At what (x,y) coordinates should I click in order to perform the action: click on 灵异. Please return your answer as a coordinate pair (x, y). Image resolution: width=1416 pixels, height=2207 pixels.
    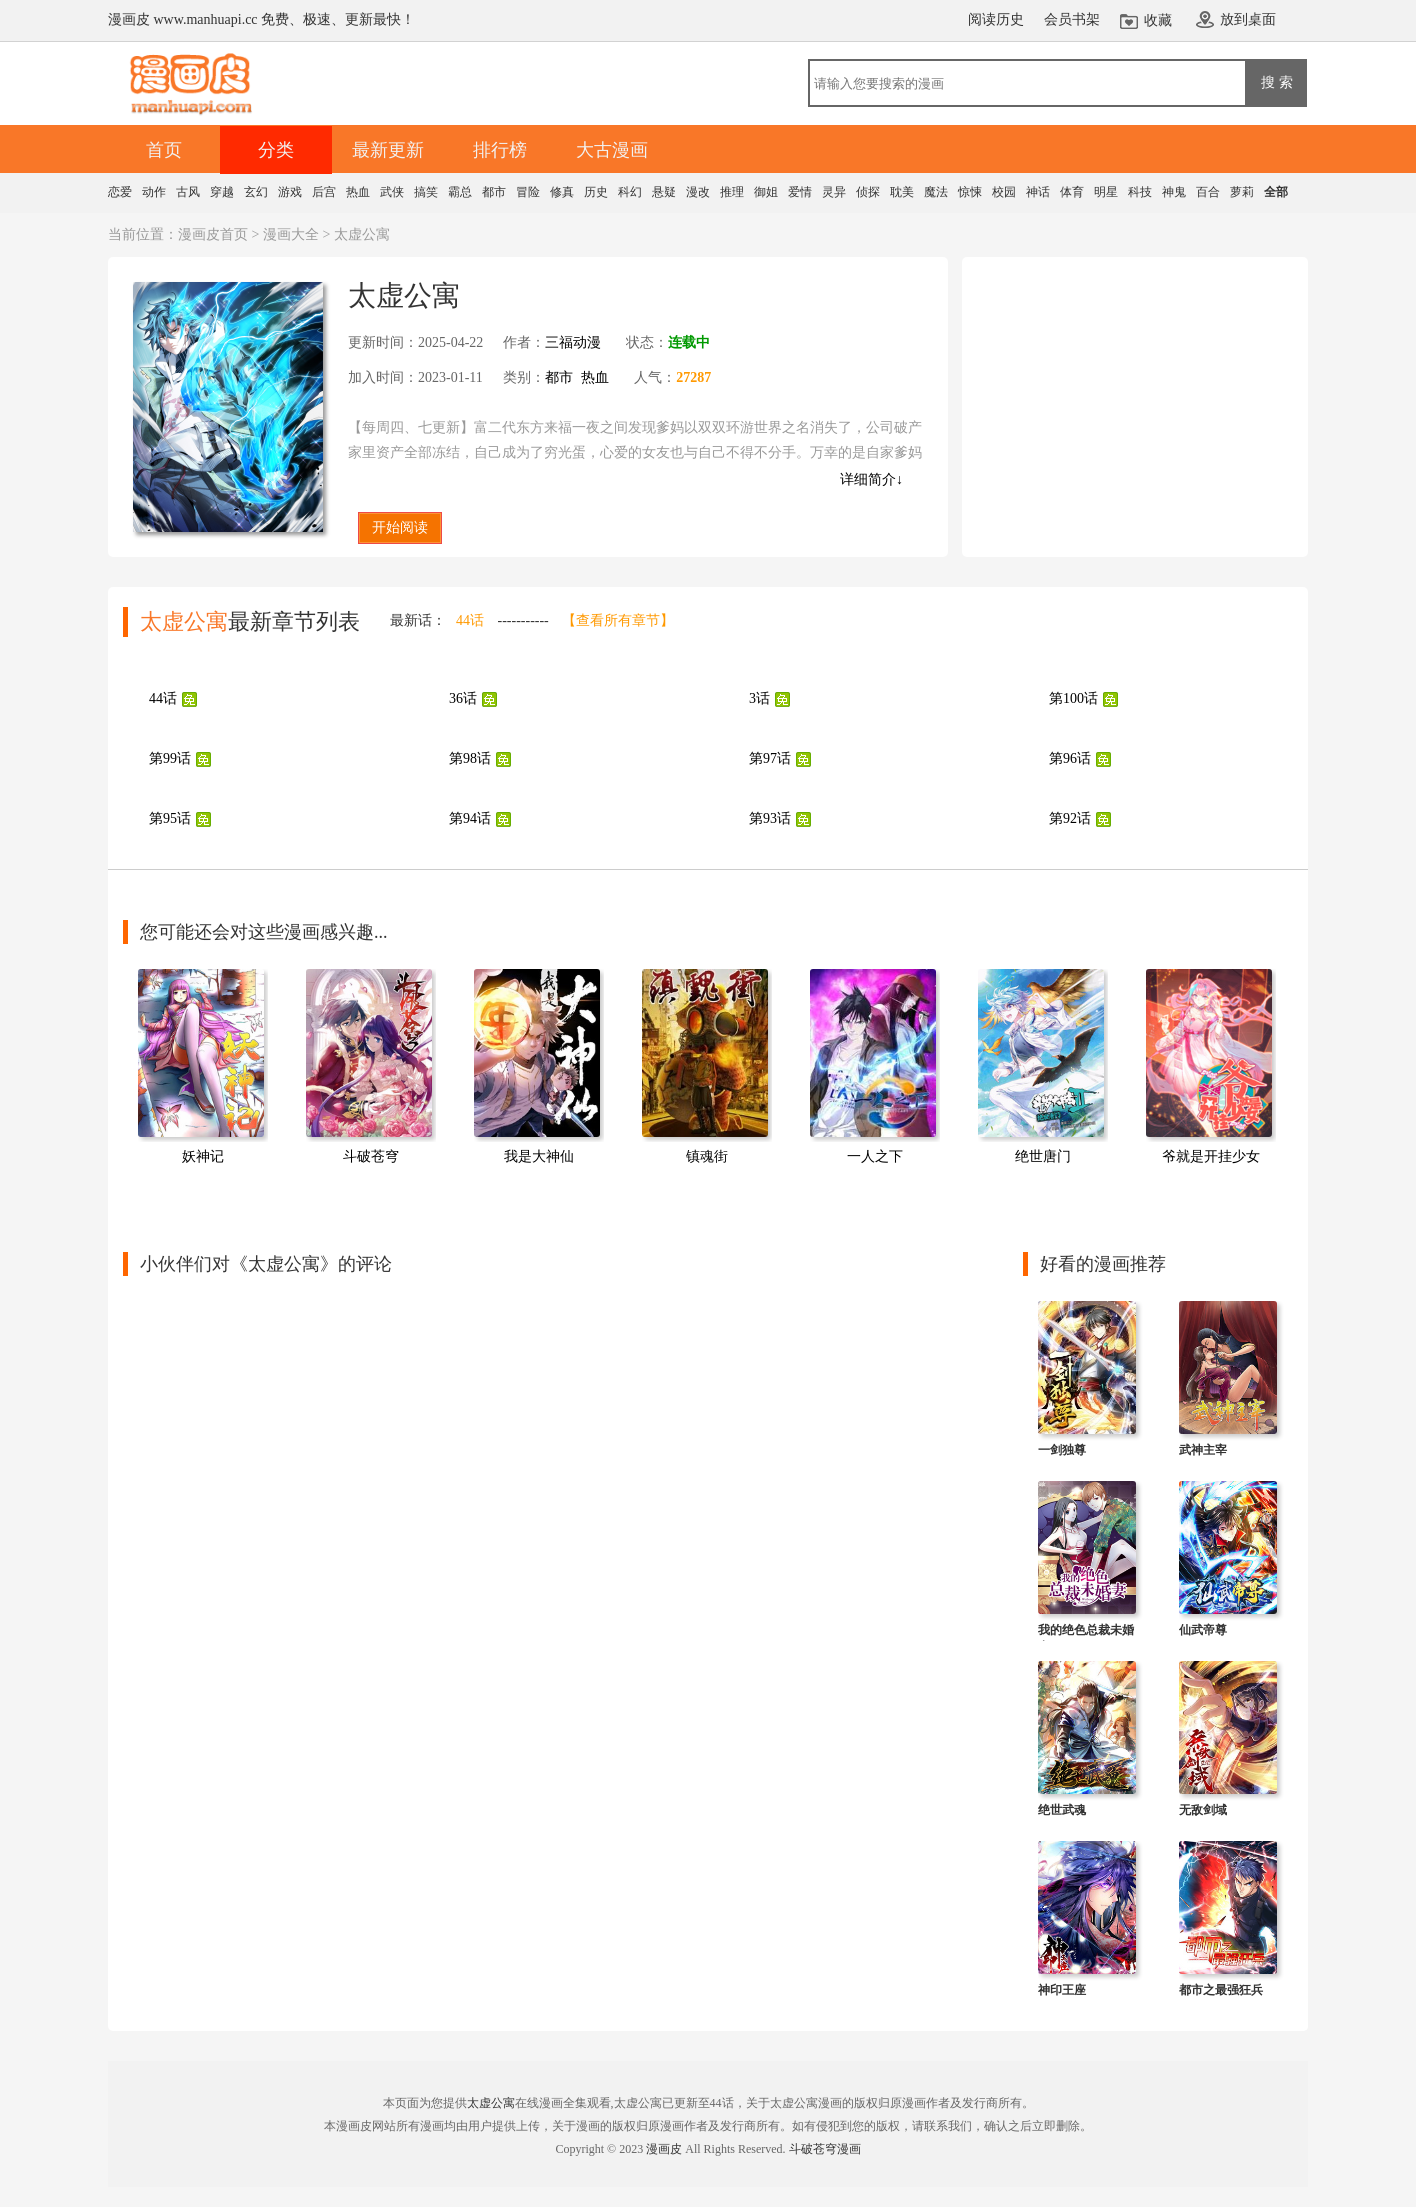
    Looking at the image, I should click on (834, 192).